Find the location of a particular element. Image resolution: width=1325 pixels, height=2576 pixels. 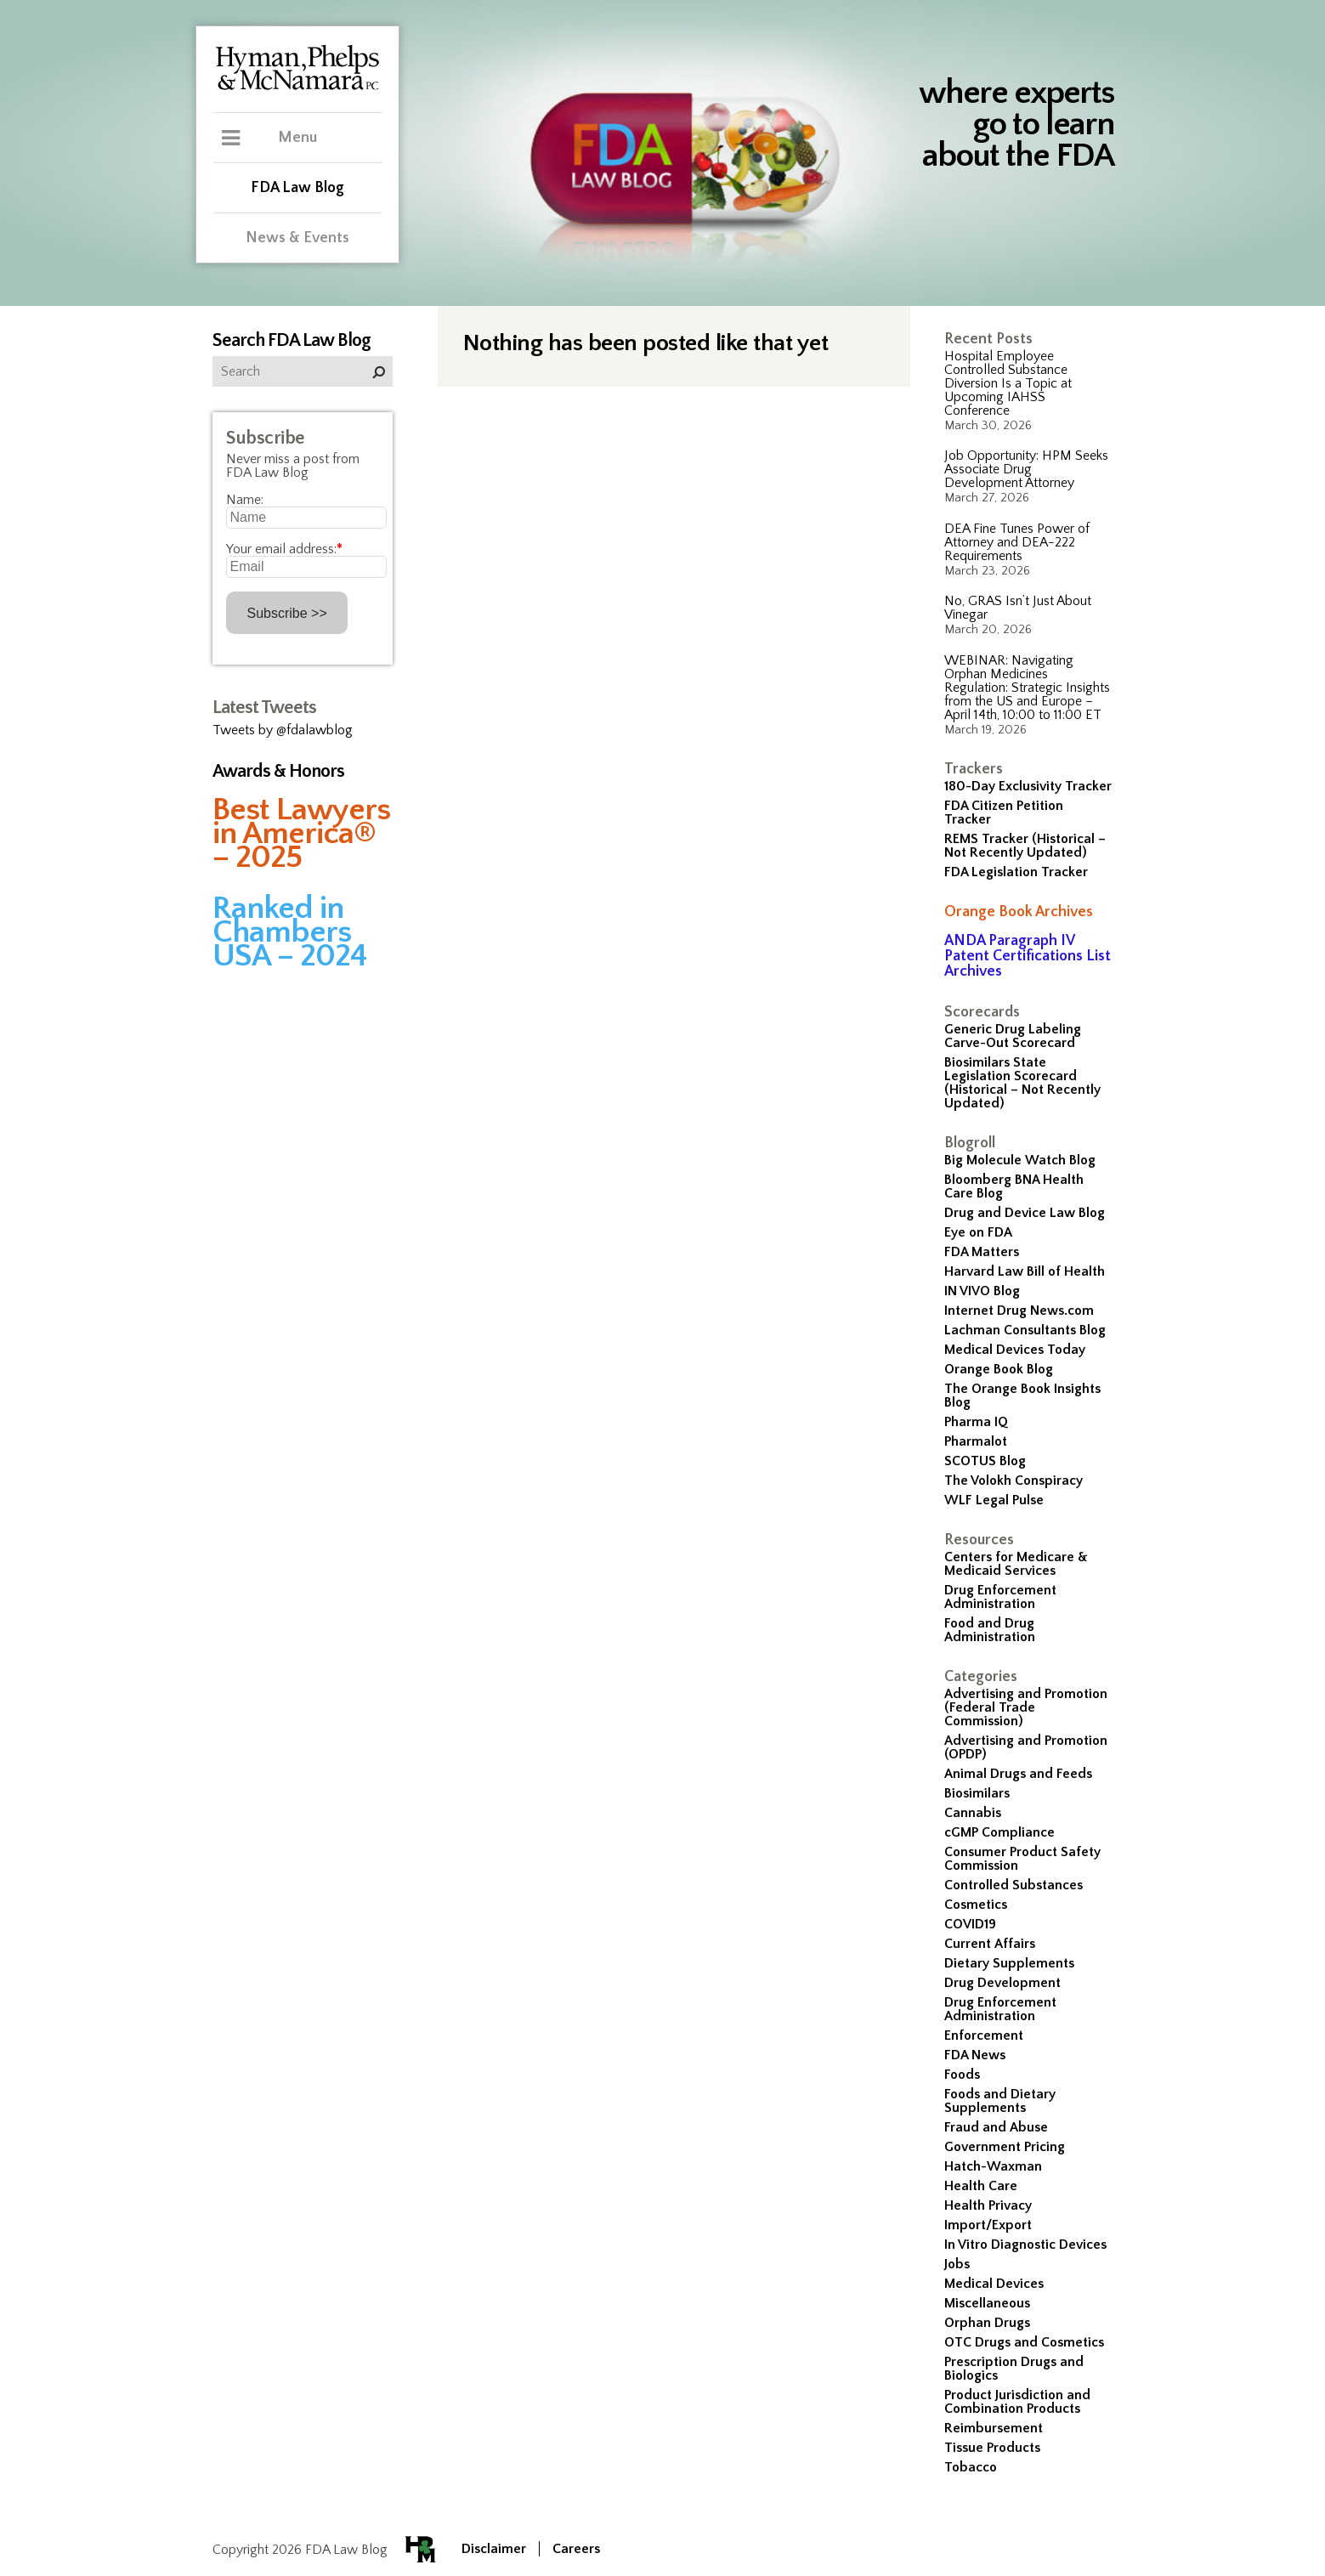

Your email address: is located at coordinates (284, 549).